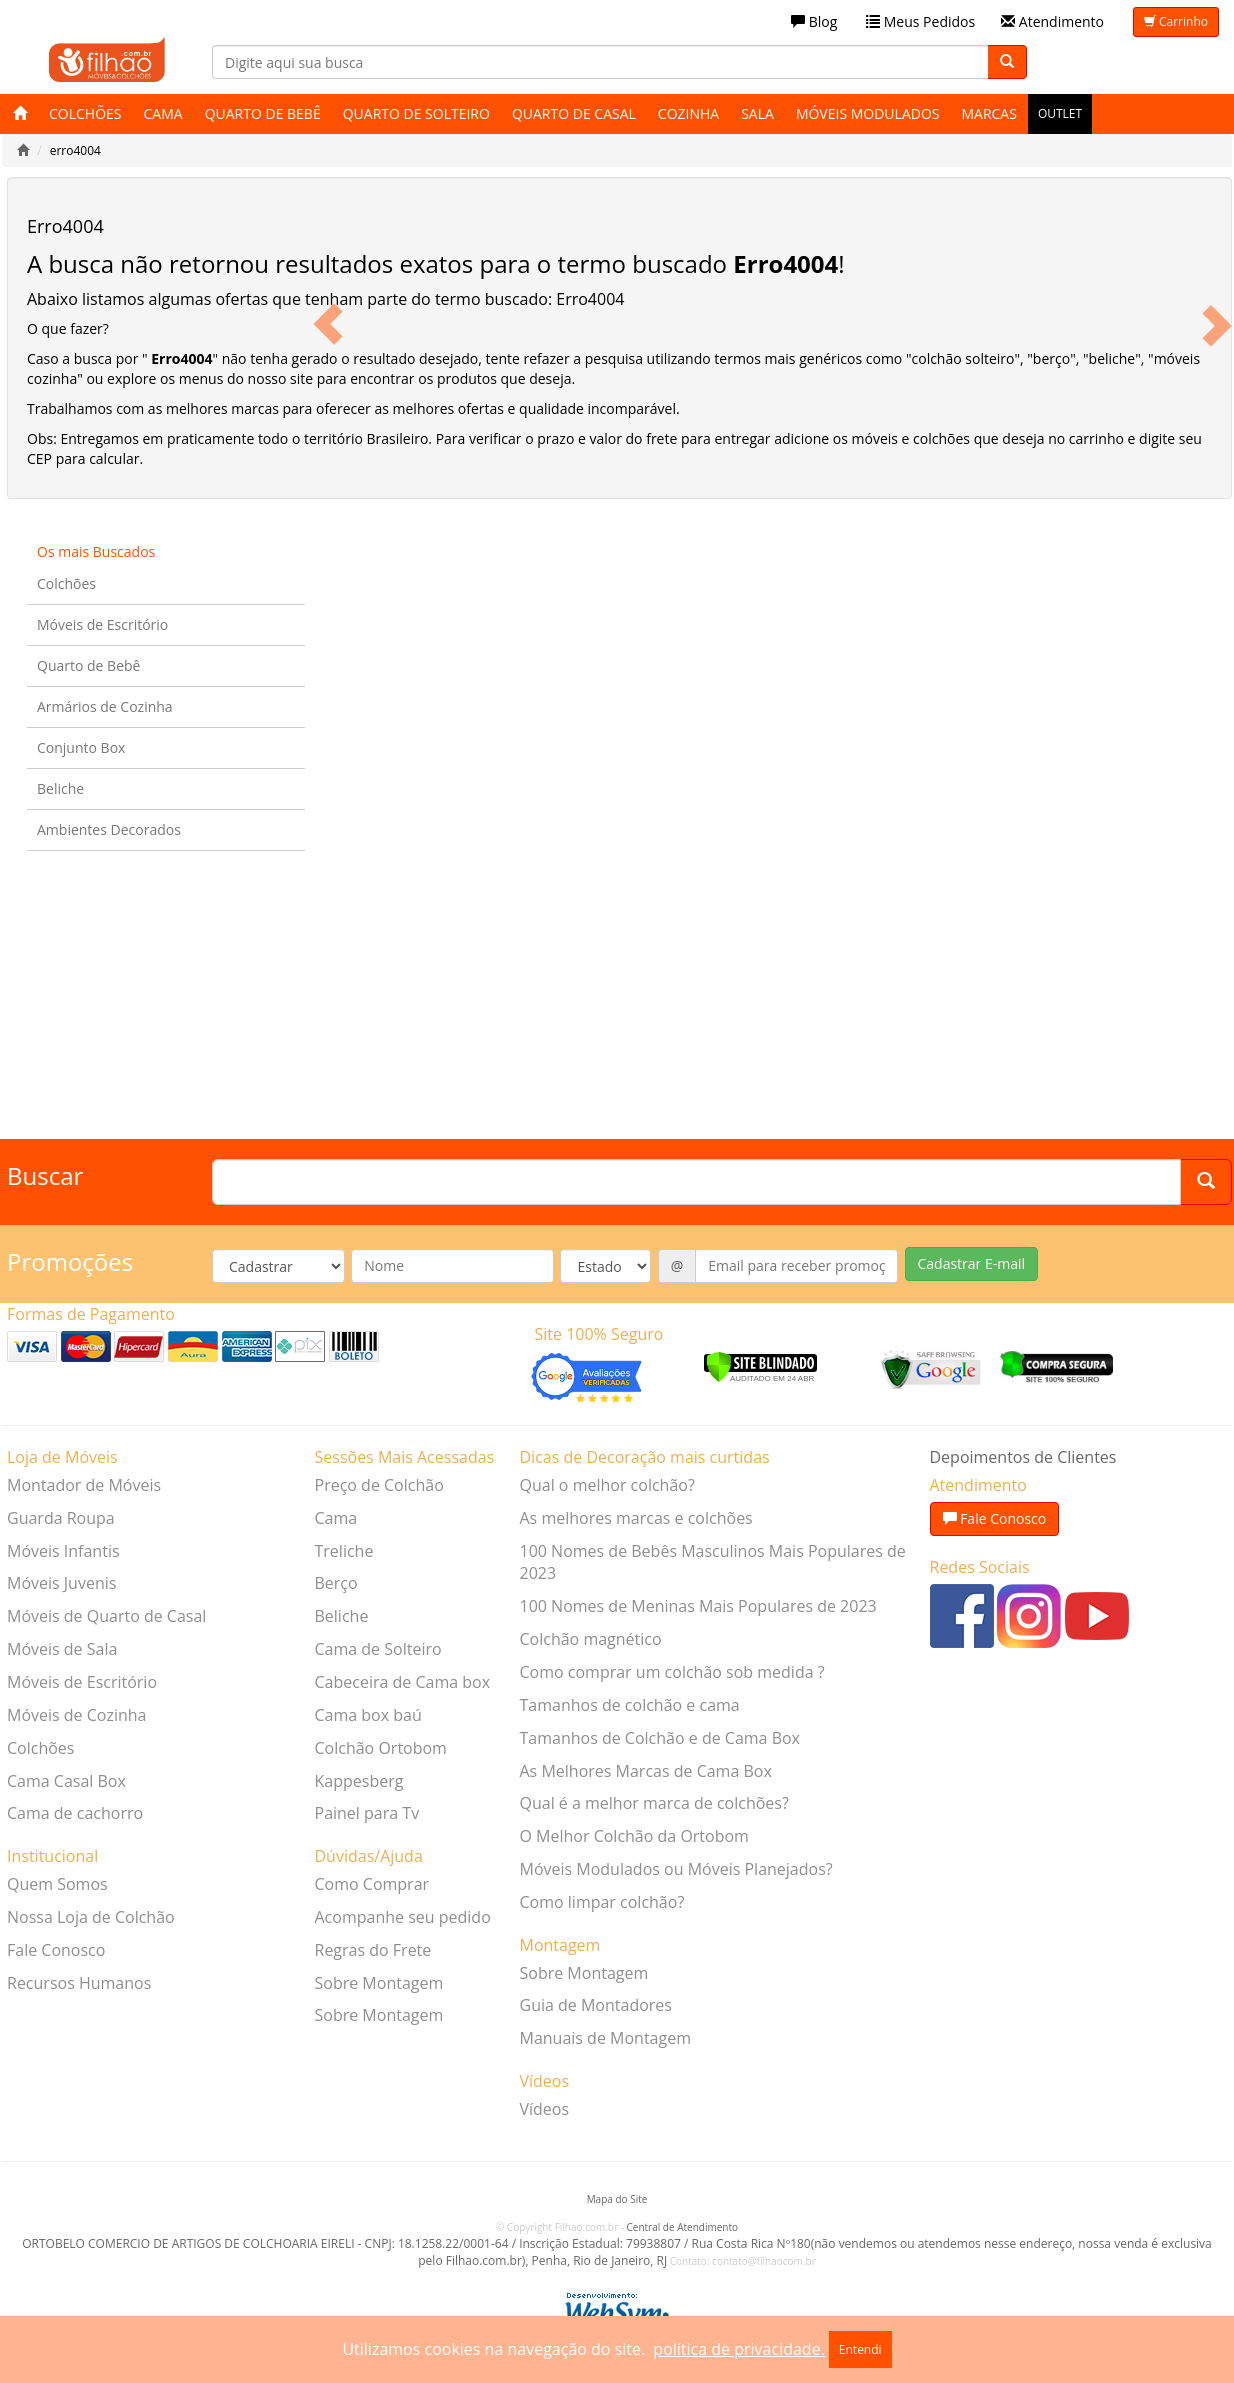  What do you see at coordinates (602, 1902) in the screenshot?
I see `Como limpar colchão?` at bounding box center [602, 1902].